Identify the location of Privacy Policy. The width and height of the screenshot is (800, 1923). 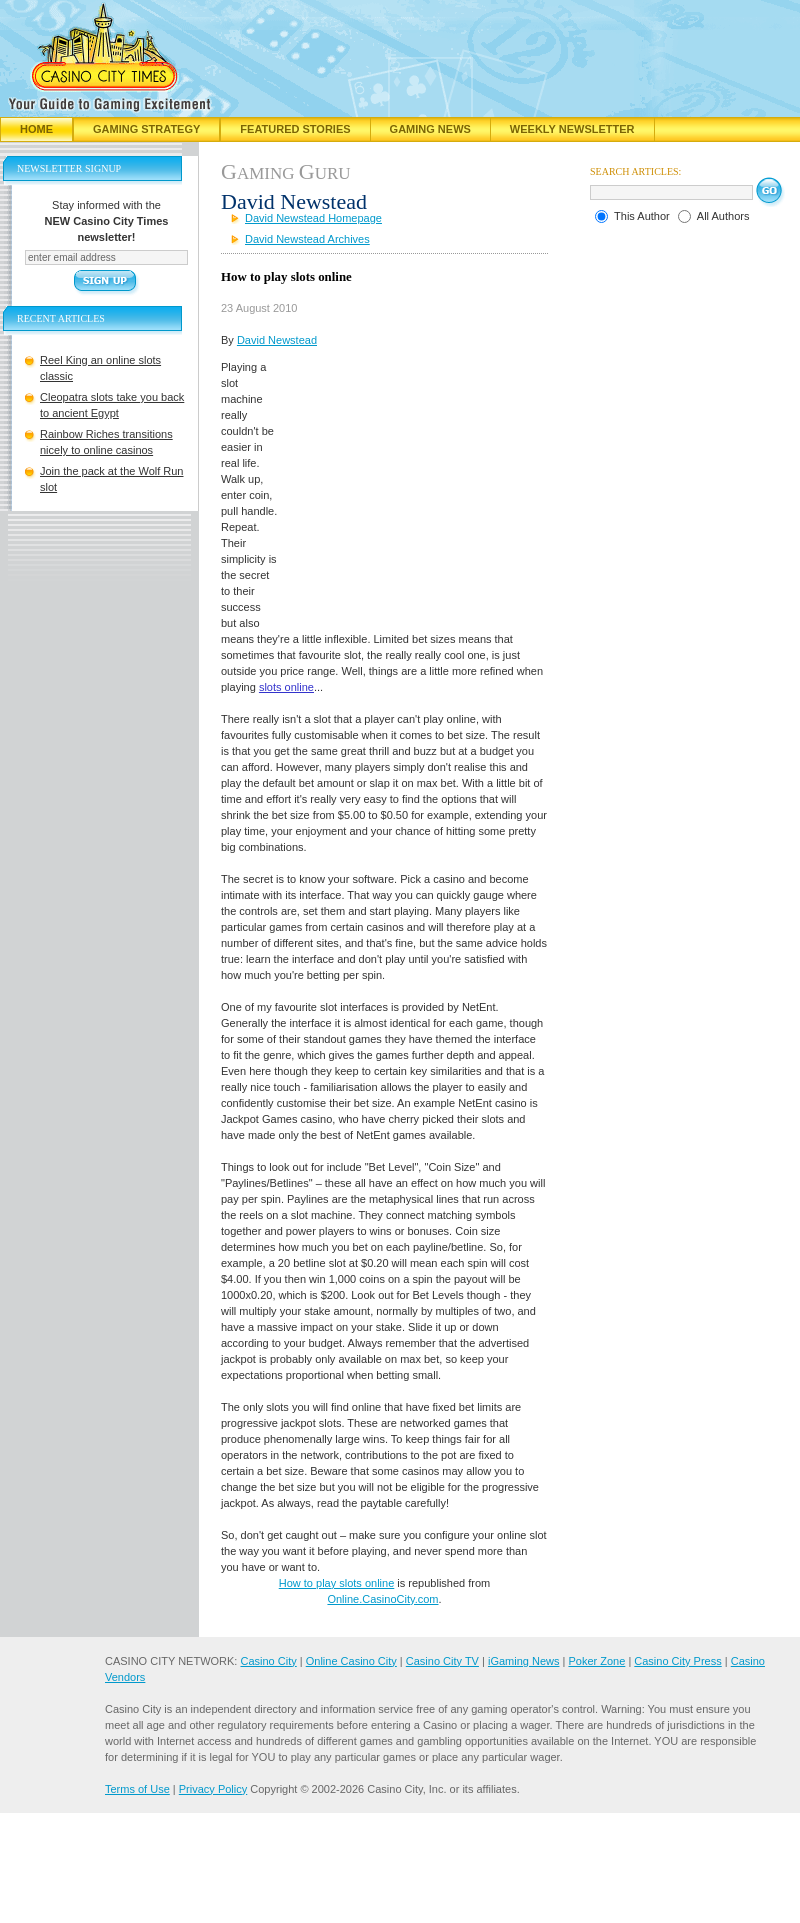
(213, 1789).